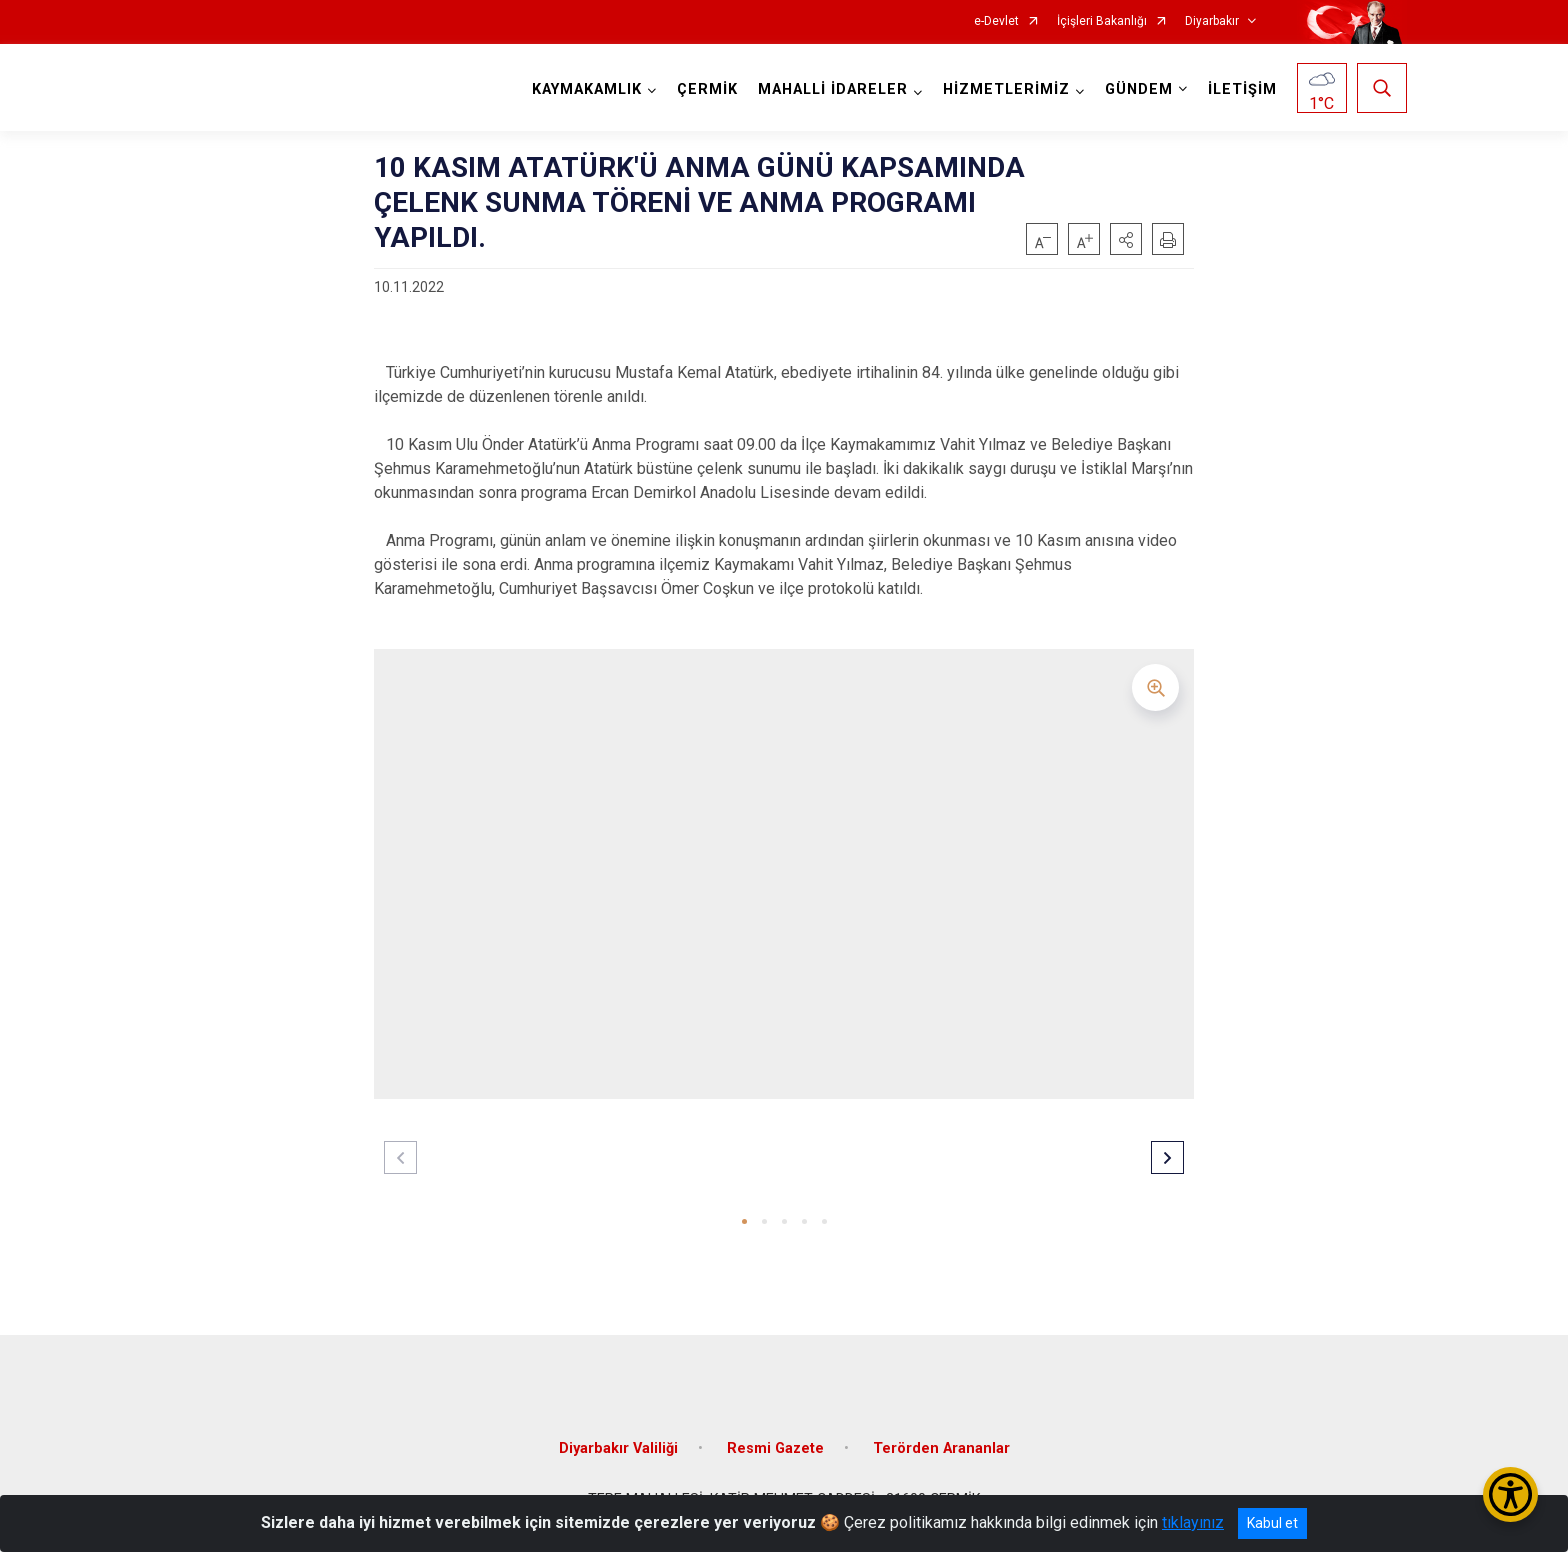 This screenshot has height=1552, width=1568. What do you see at coordinates (587, 89) in the screenshot?
I see `KAYMAKAMLIK [button]` at bounding box center [587, 89].